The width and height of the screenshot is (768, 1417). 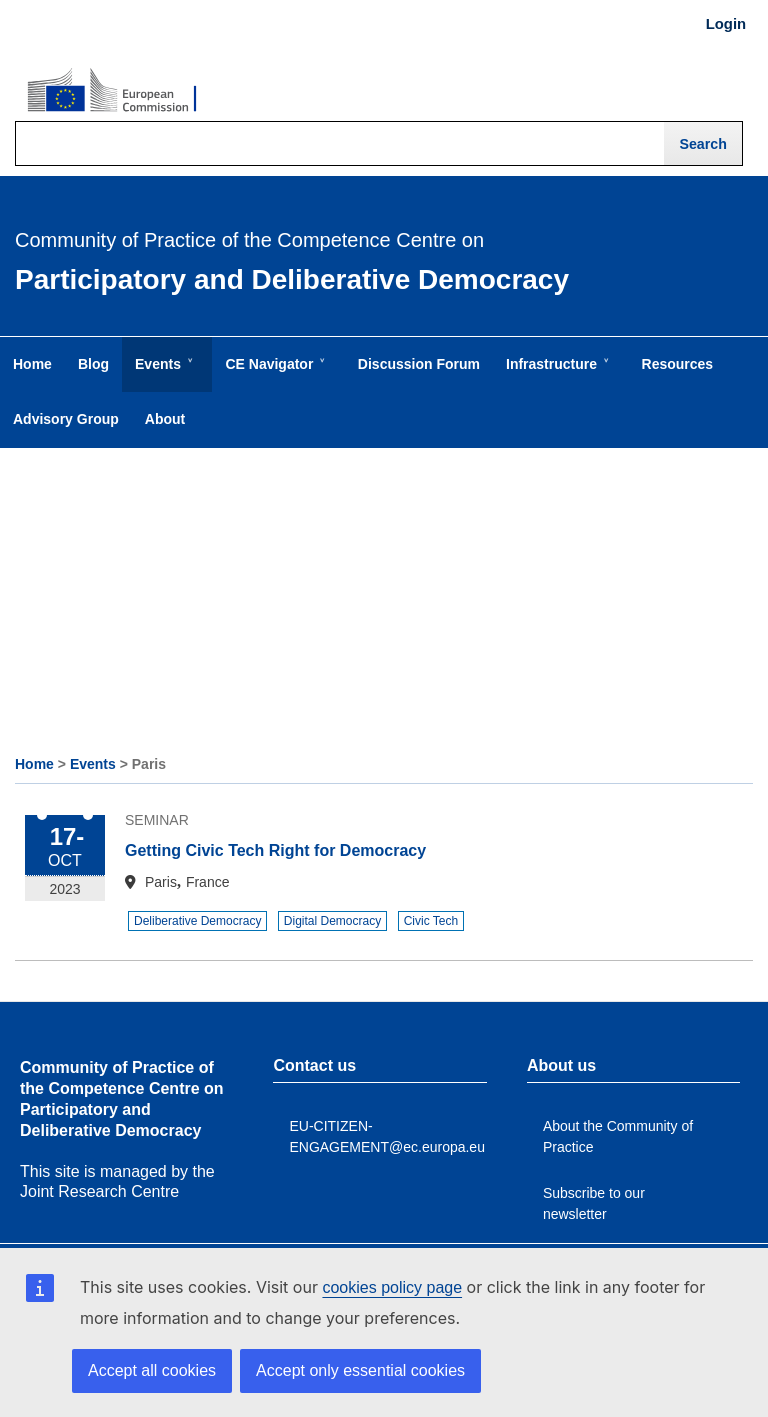 I want to click on Accept all cookies, so click(x=152, y=1370).